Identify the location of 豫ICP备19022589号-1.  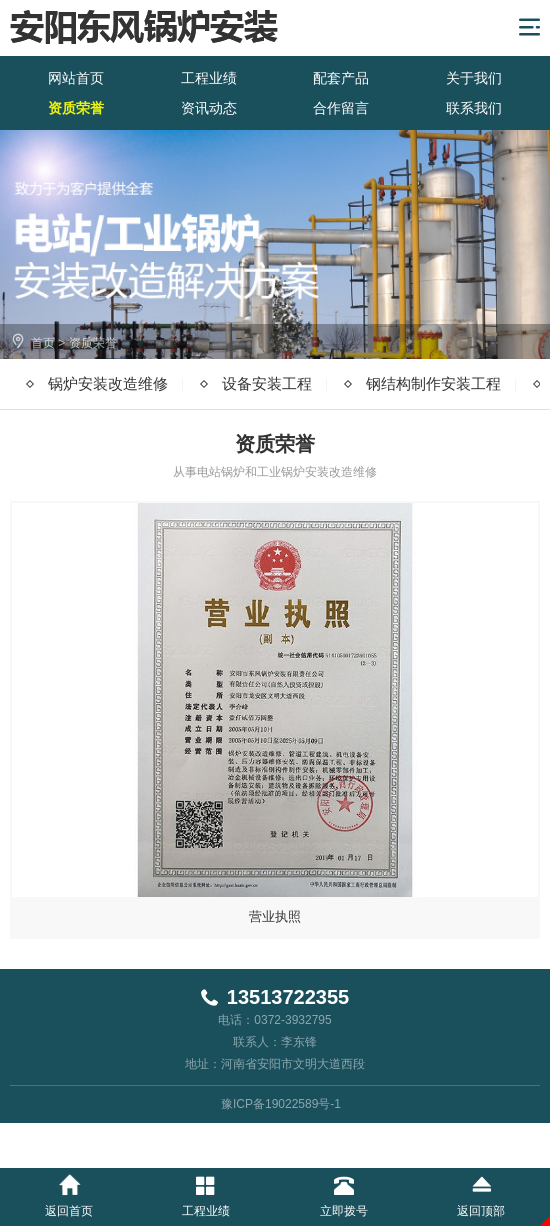
(281, 1104).